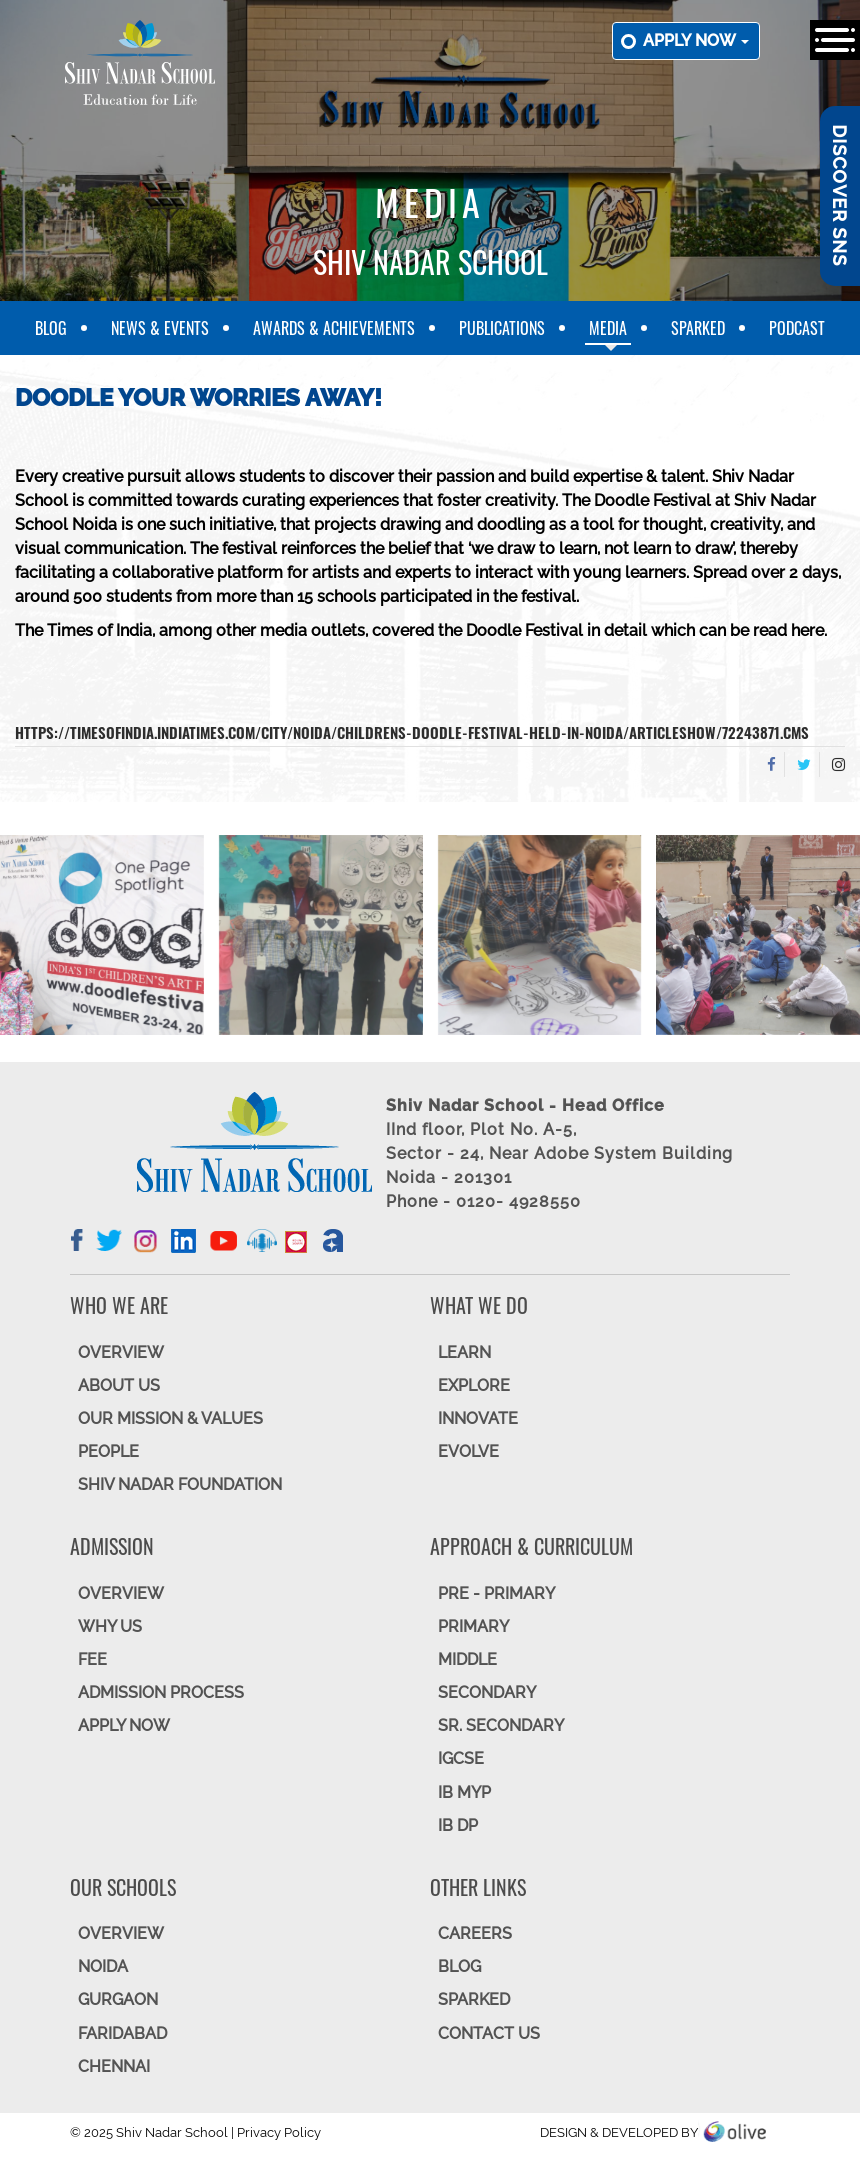  Describe the element at coordinates (124, 1725) in the screenshot. I see `APPLY NOW` at that location.